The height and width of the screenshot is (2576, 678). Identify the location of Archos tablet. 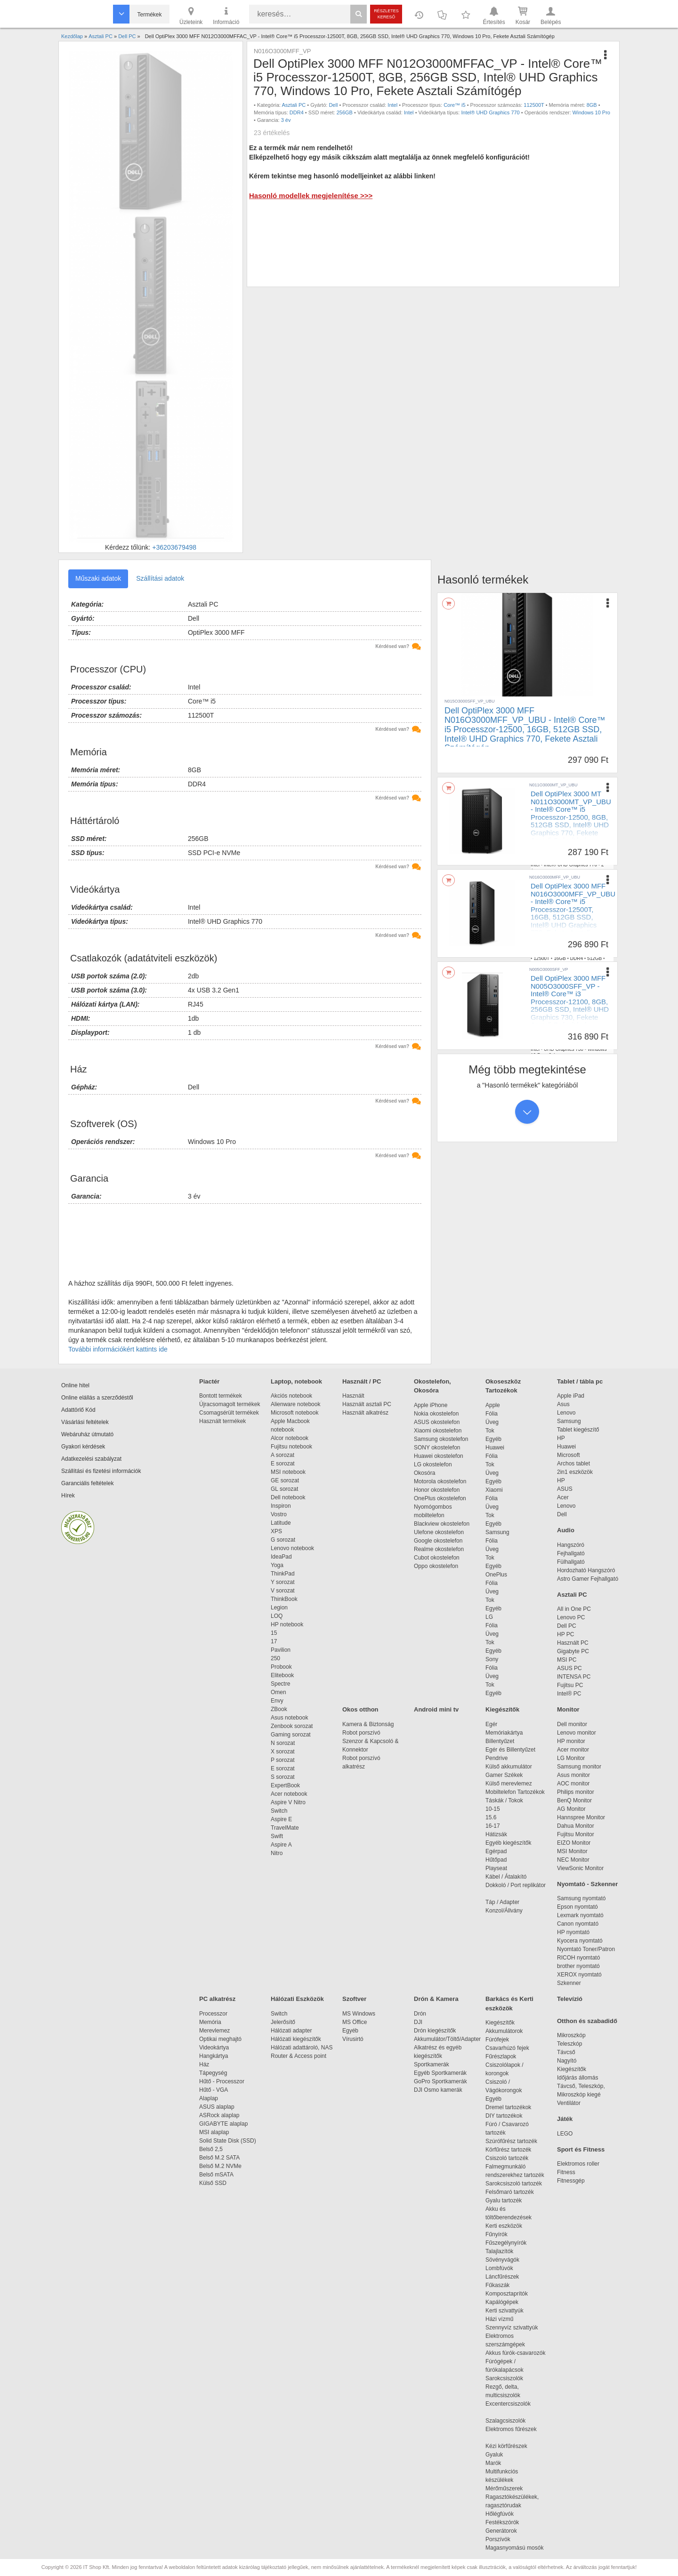
(573, 1463).